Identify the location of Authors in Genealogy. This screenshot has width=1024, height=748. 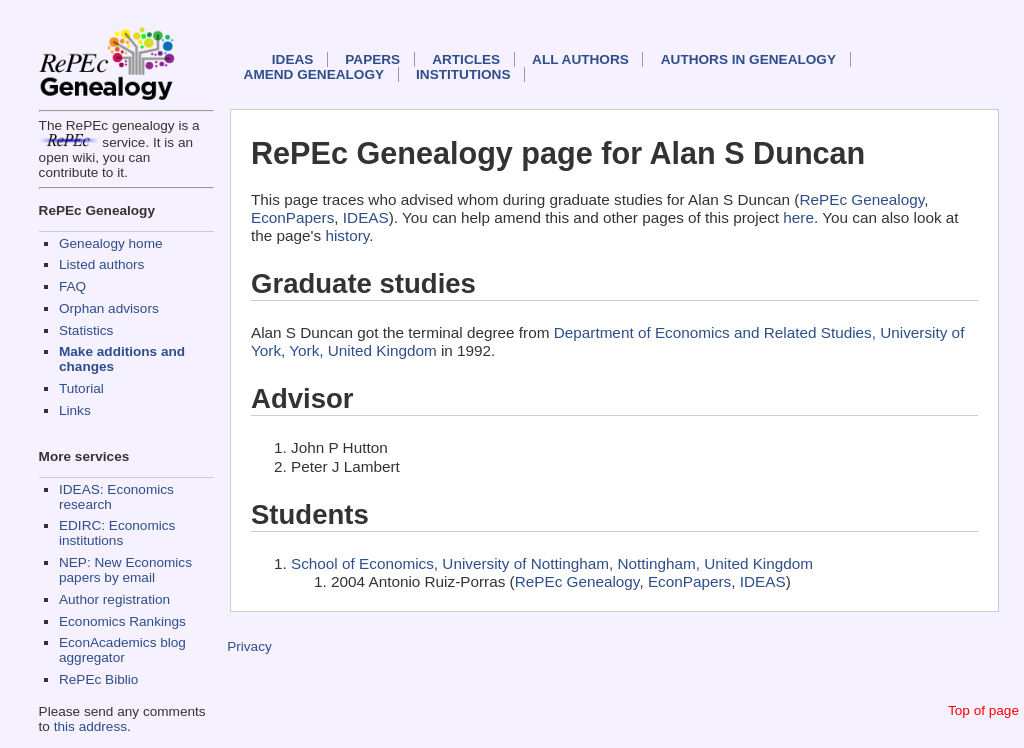
(748, 59).